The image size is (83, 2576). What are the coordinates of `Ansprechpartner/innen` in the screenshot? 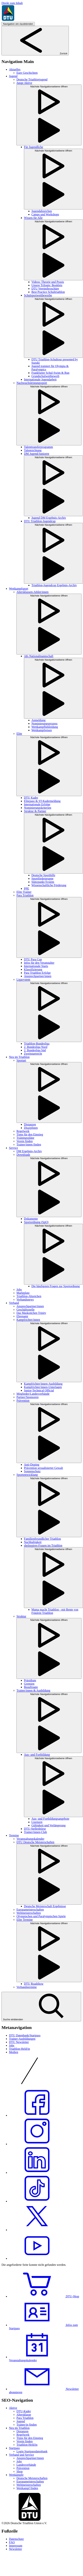 It's located at (30, 2458).